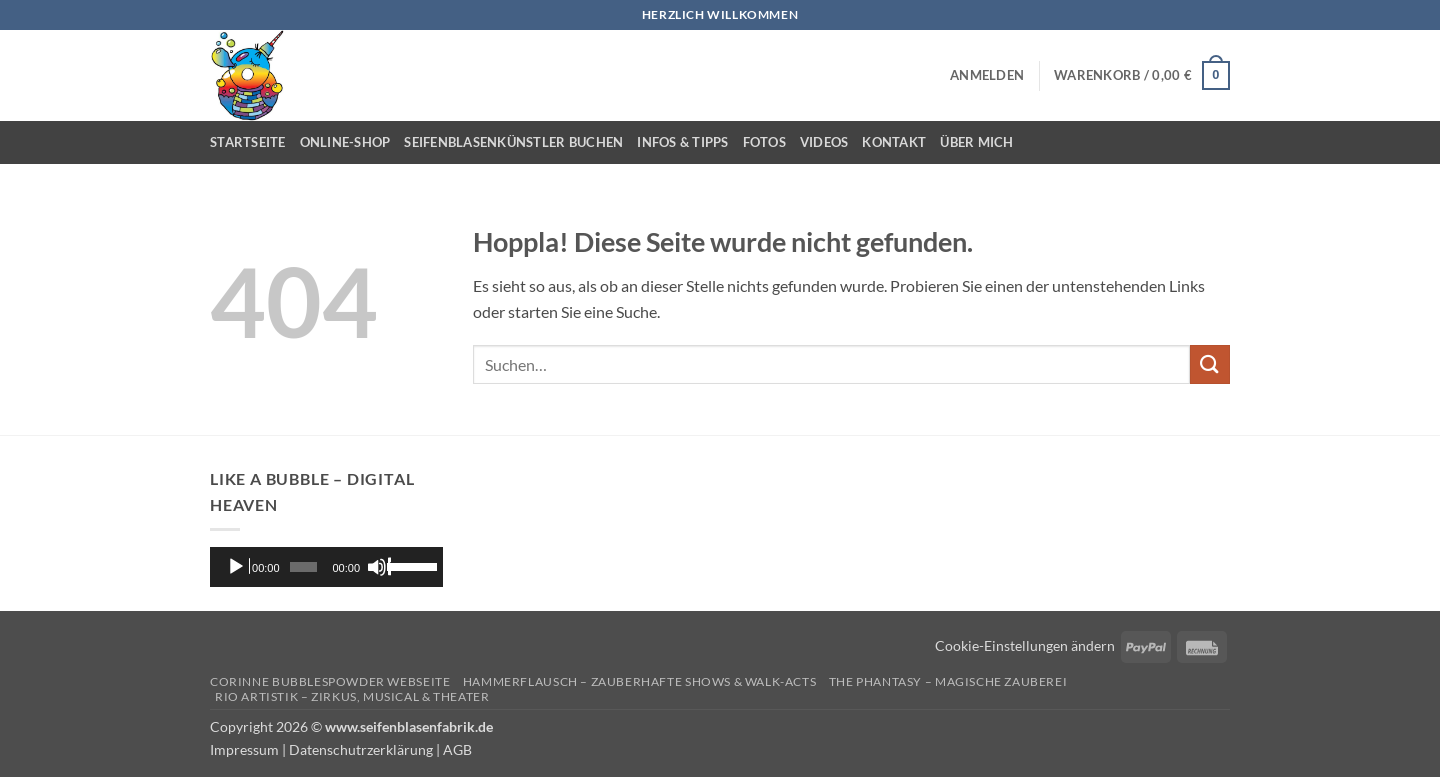  What do you see at coordinates (987, 75) in the screenshot?
I see `[button]` at bounding box center [987, 75].